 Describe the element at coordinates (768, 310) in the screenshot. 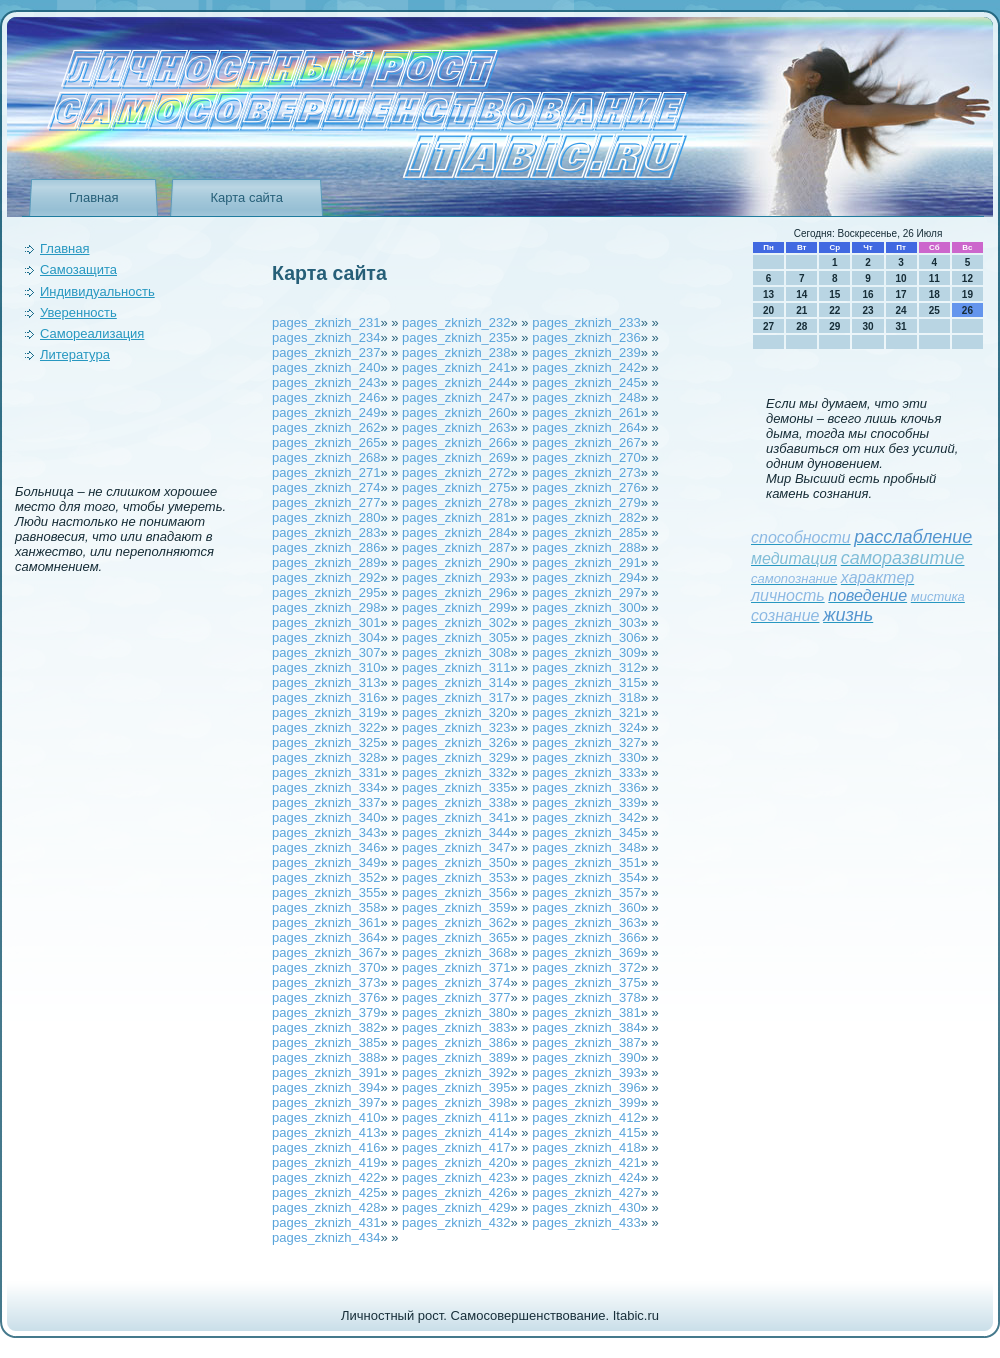

I see `20` at that location.